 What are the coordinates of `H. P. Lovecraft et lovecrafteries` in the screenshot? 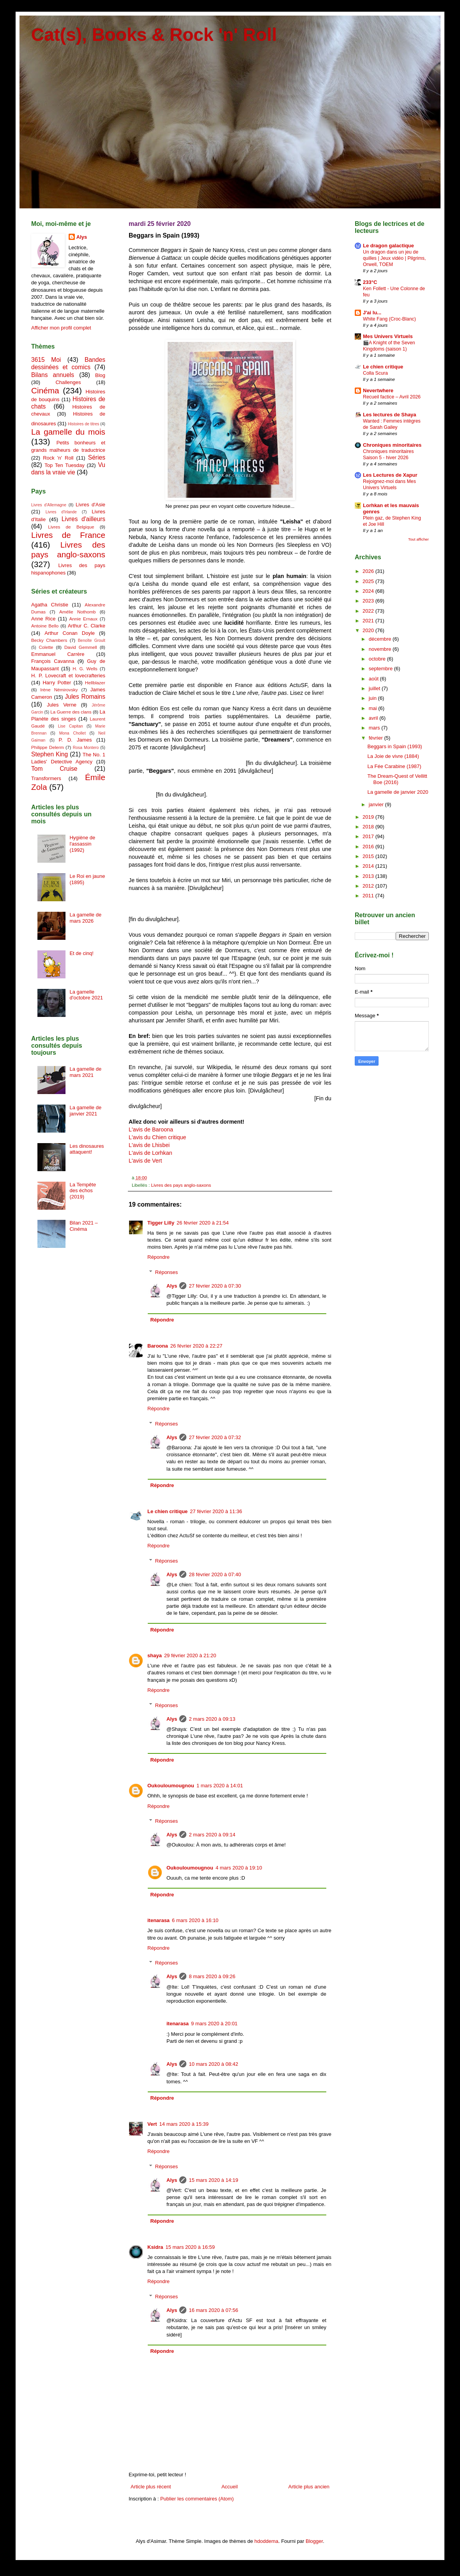 It's located at (68, 675).